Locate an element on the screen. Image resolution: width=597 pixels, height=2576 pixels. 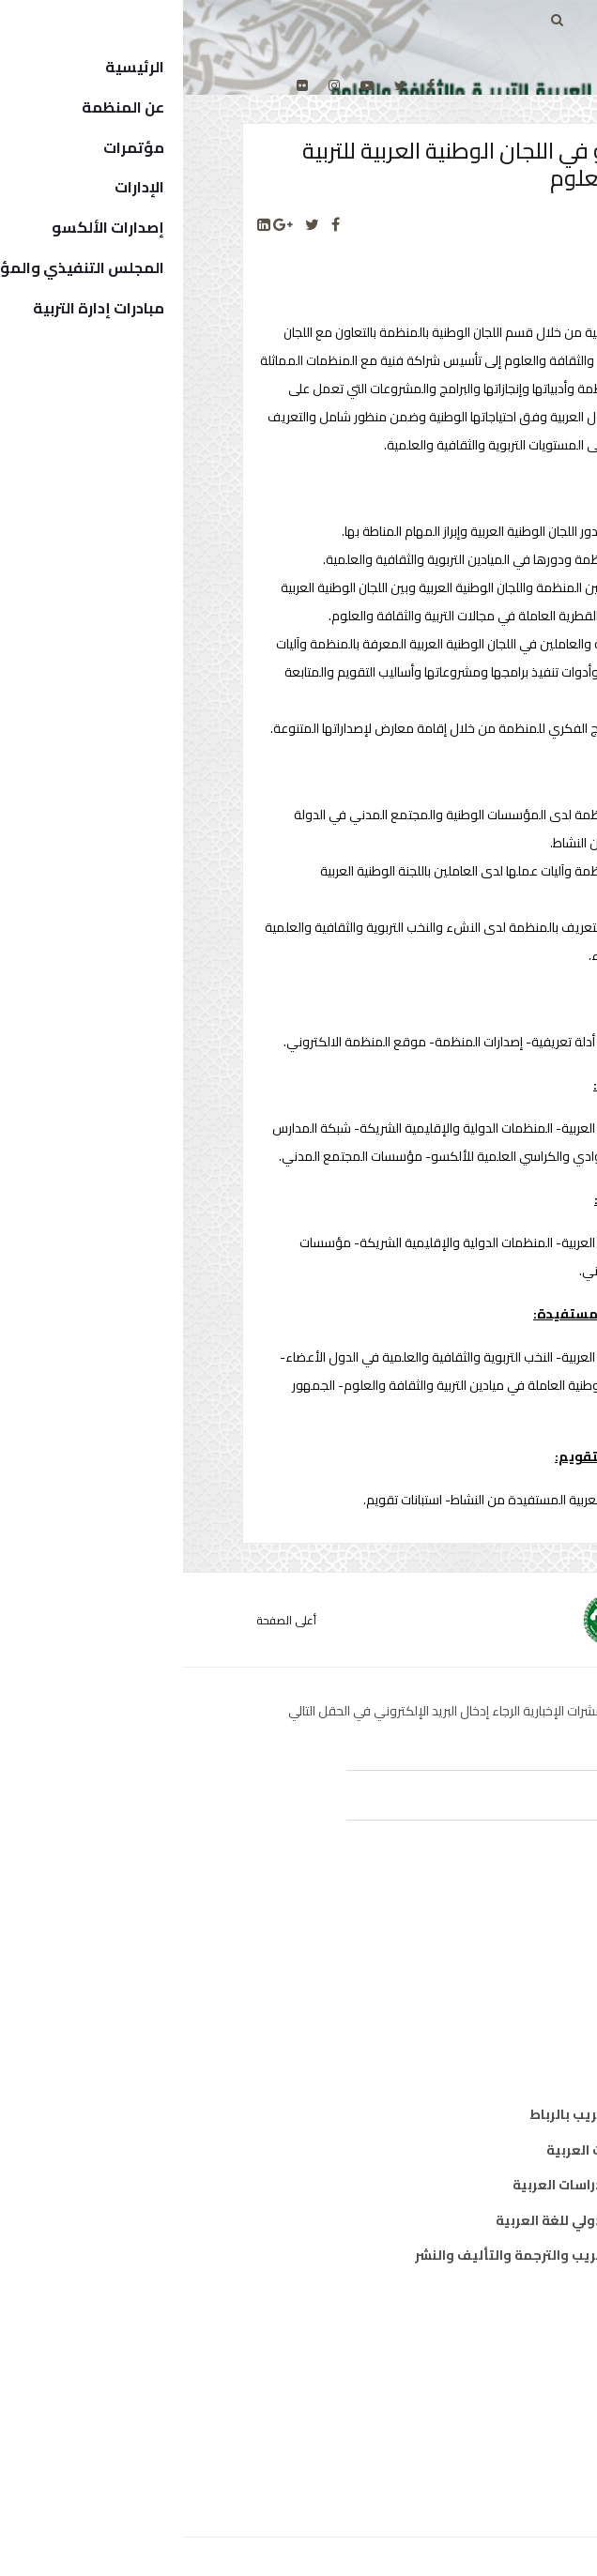
معهد الخرطوم الدولي للغة العربية is located at coordinates (418, 2220).